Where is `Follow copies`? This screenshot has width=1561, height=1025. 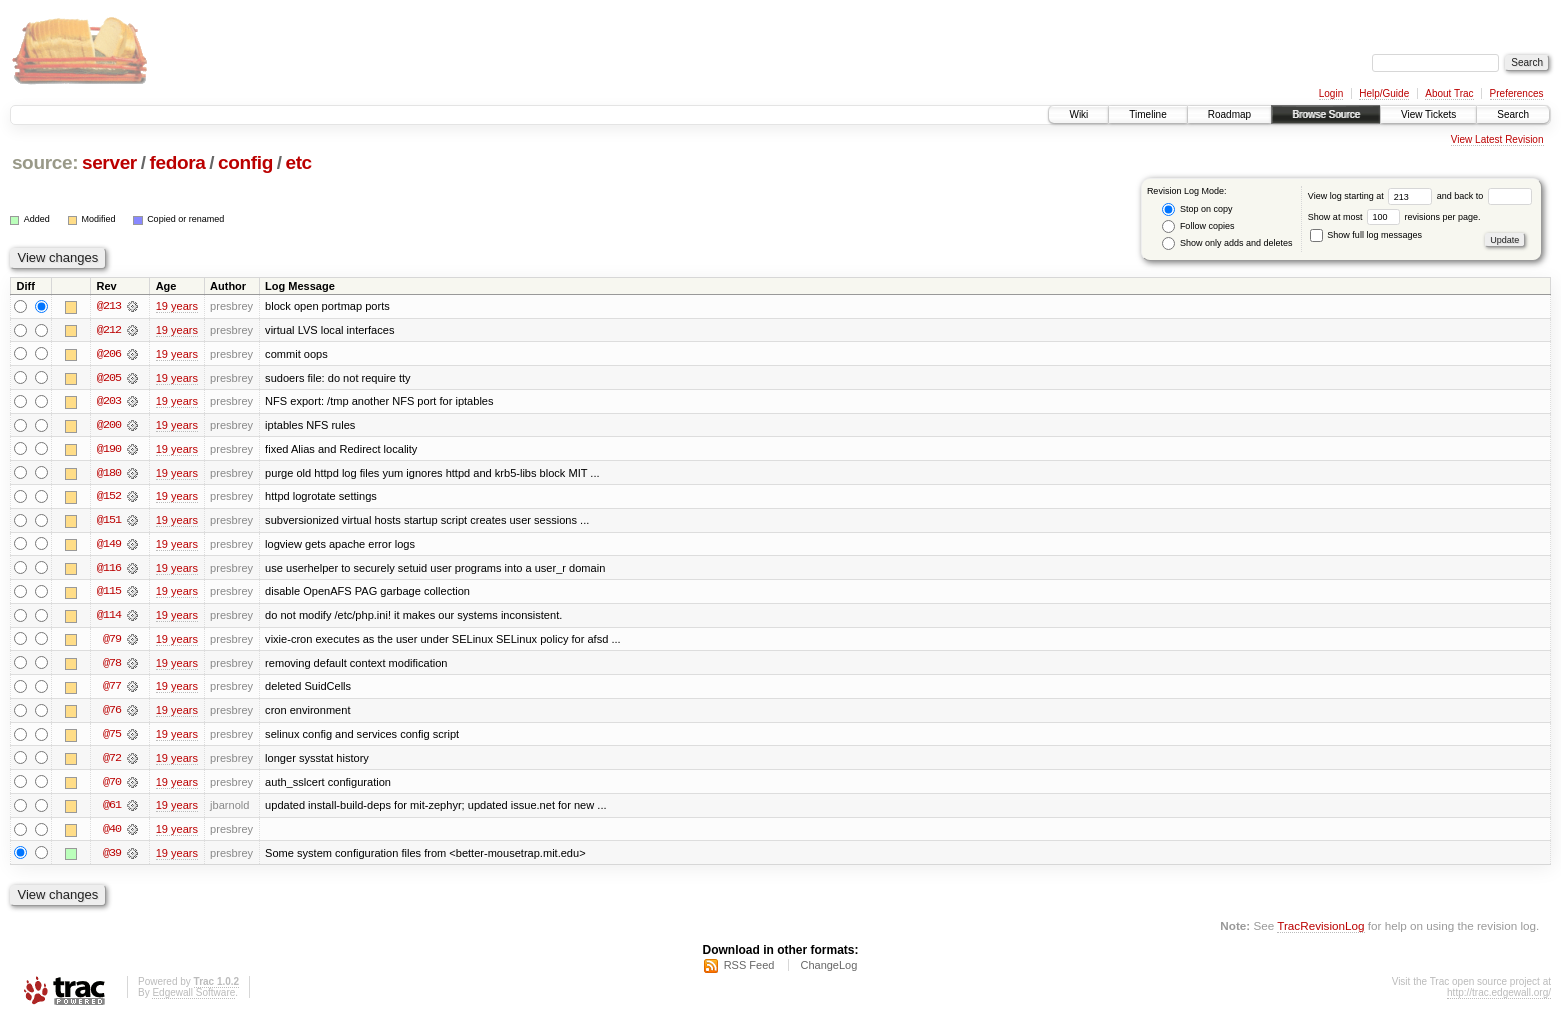
Follow copies is located at coordinates (1198, 226).